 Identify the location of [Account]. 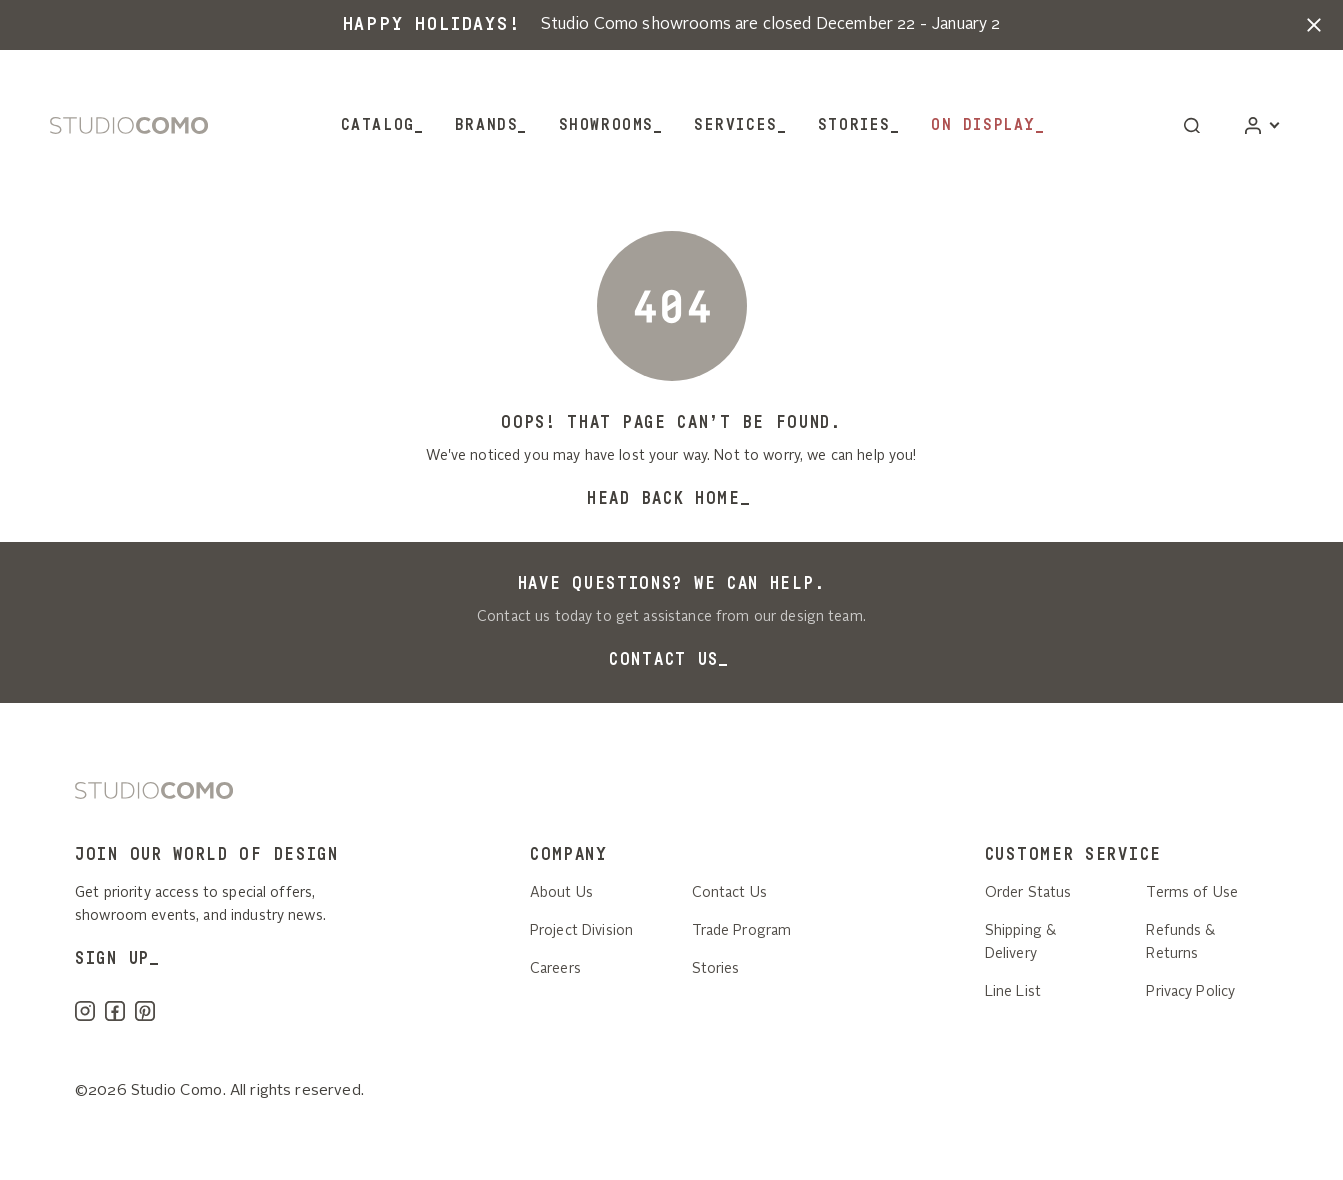
(1261, 125).